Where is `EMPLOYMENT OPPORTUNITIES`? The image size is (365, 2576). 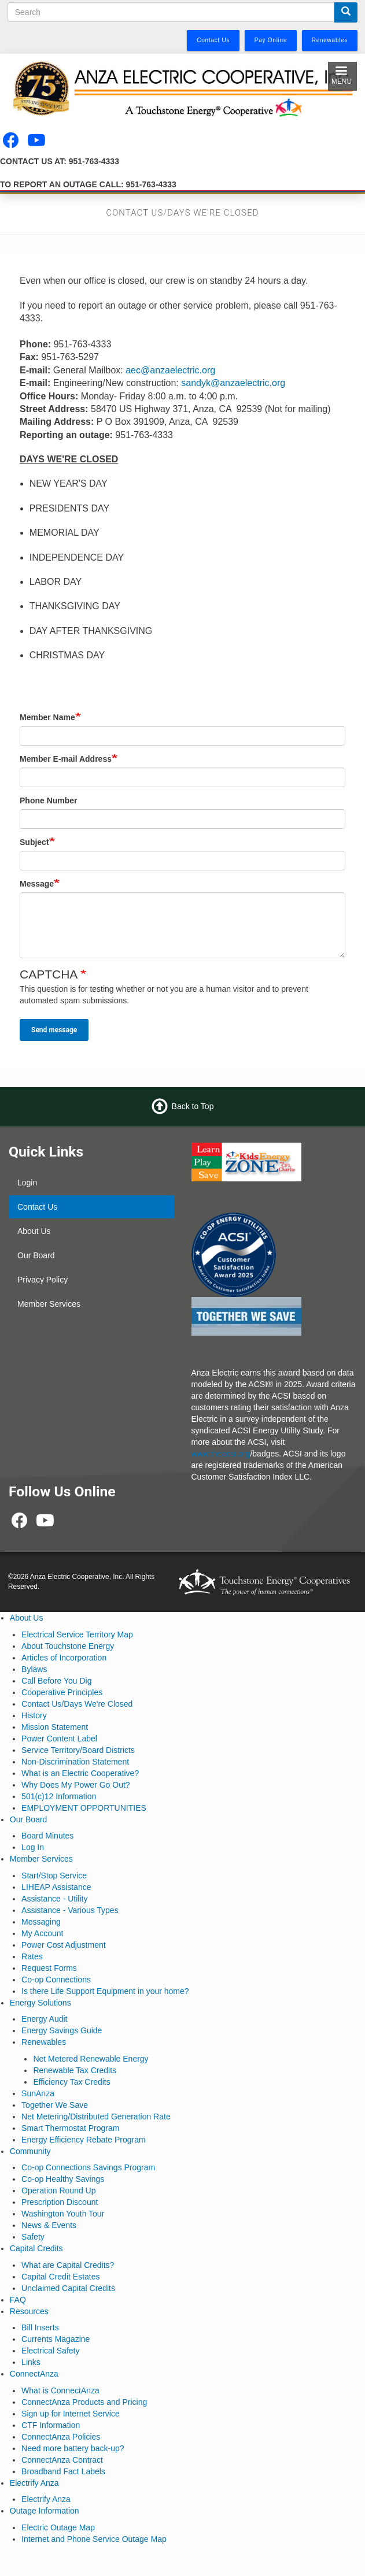
EMPLOYMENT OPPORTUNITIES is located at coordinates (83, 1808).